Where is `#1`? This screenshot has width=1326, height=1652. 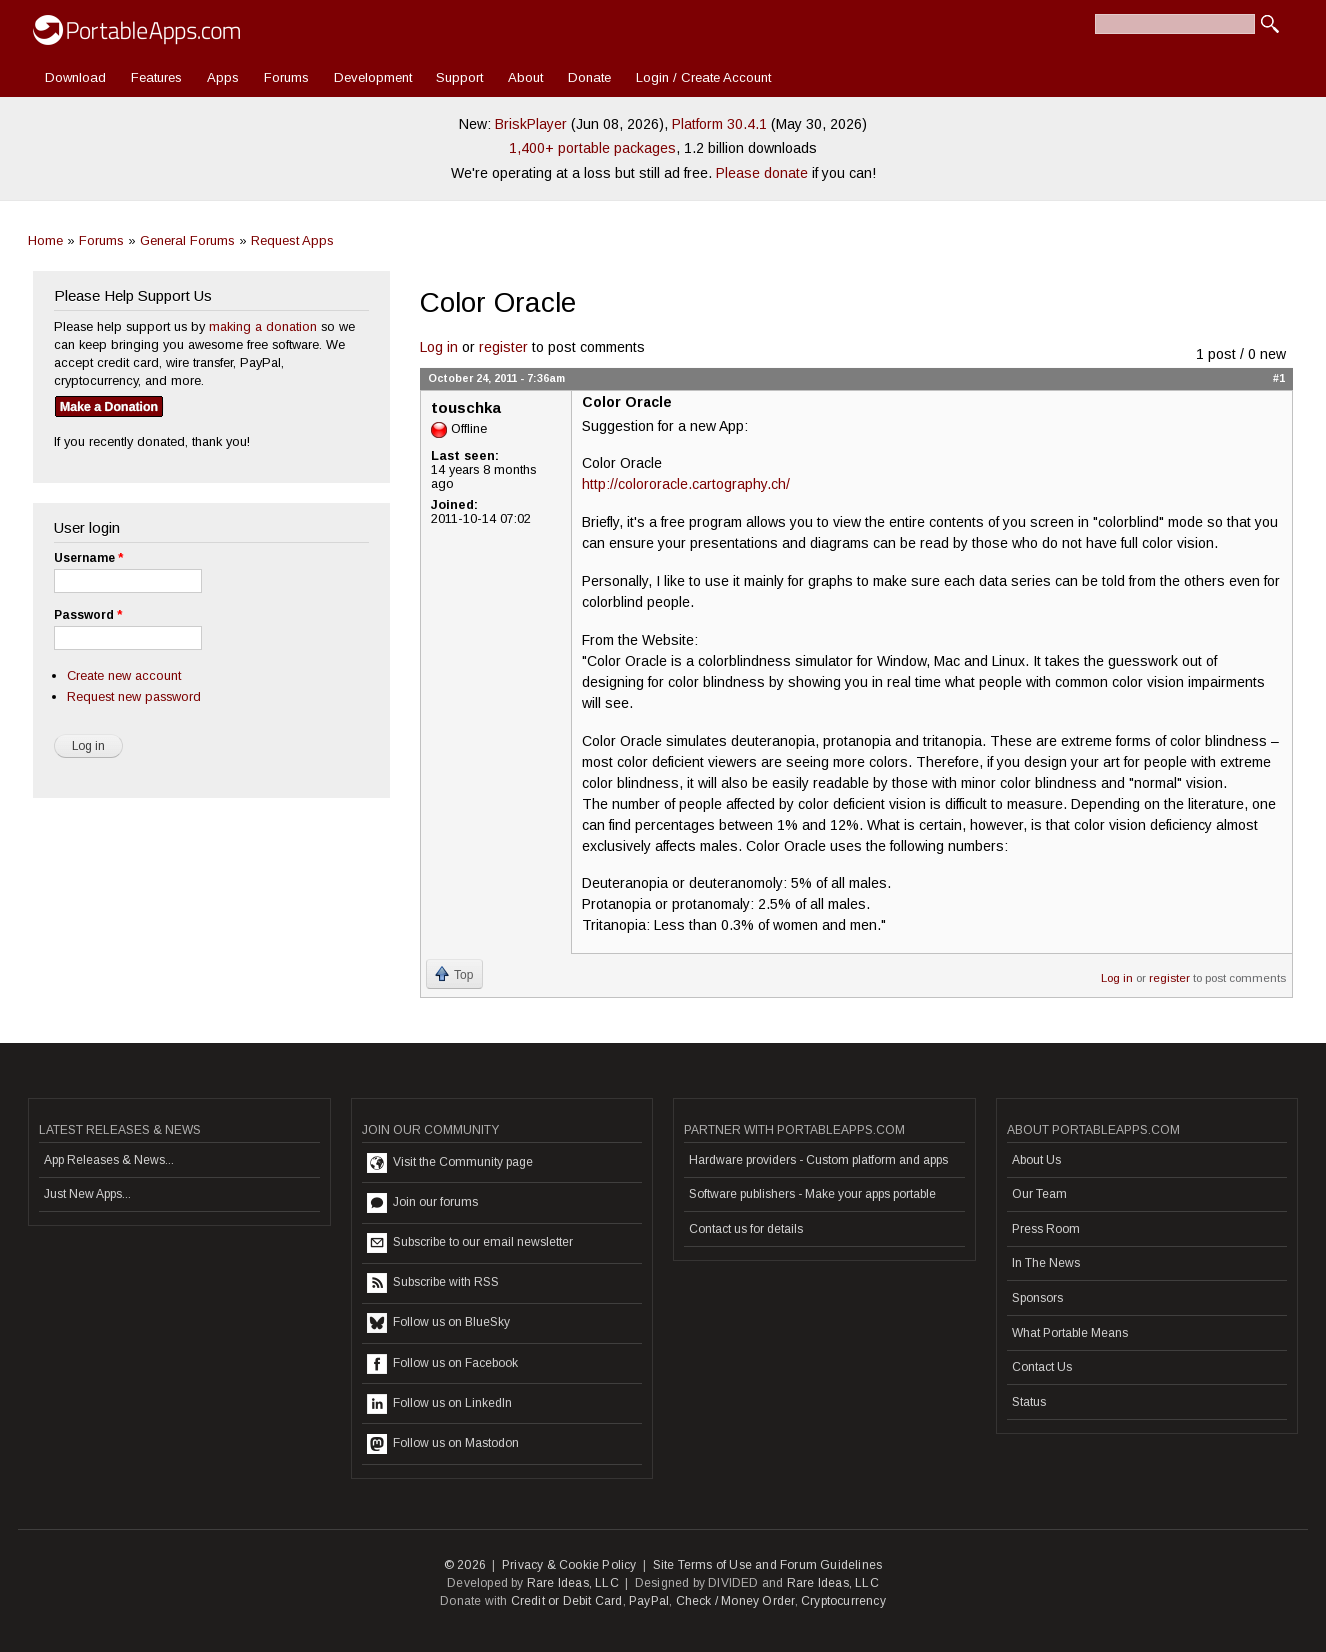
#1 is located at coordinates (1279, 378).